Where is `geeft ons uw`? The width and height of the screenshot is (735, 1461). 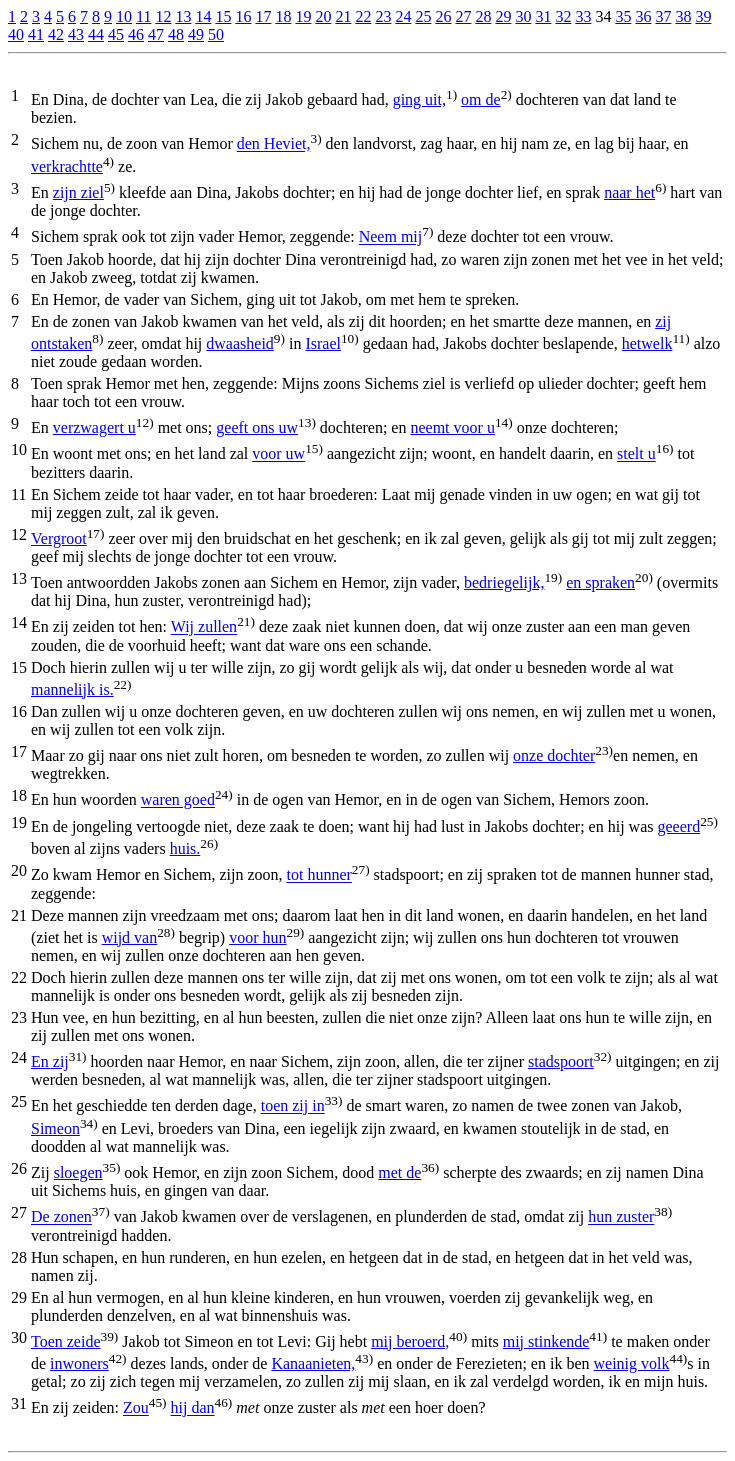 geeft ons uw is located at coordinates (257, 427).